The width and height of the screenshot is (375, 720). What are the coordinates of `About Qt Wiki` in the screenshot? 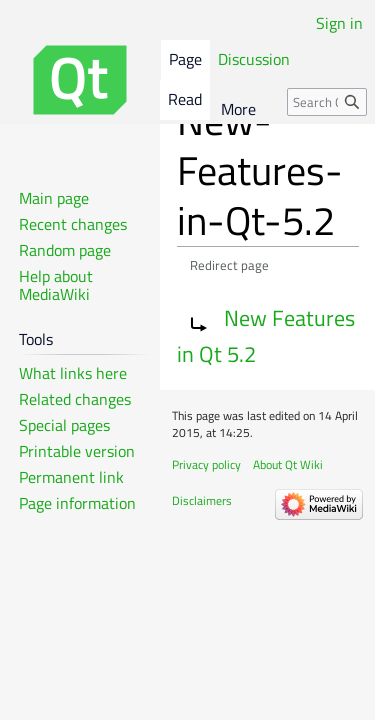 It's located at (288, 464).